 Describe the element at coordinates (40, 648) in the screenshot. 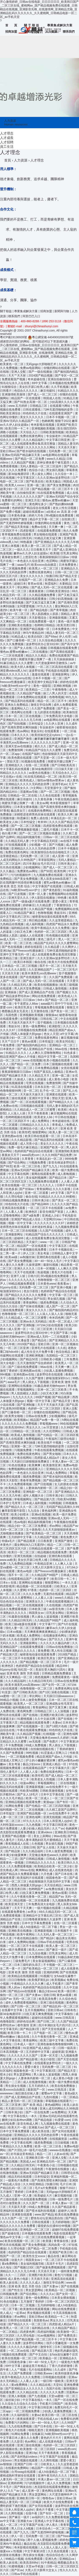

I see `日人视频` at that location.